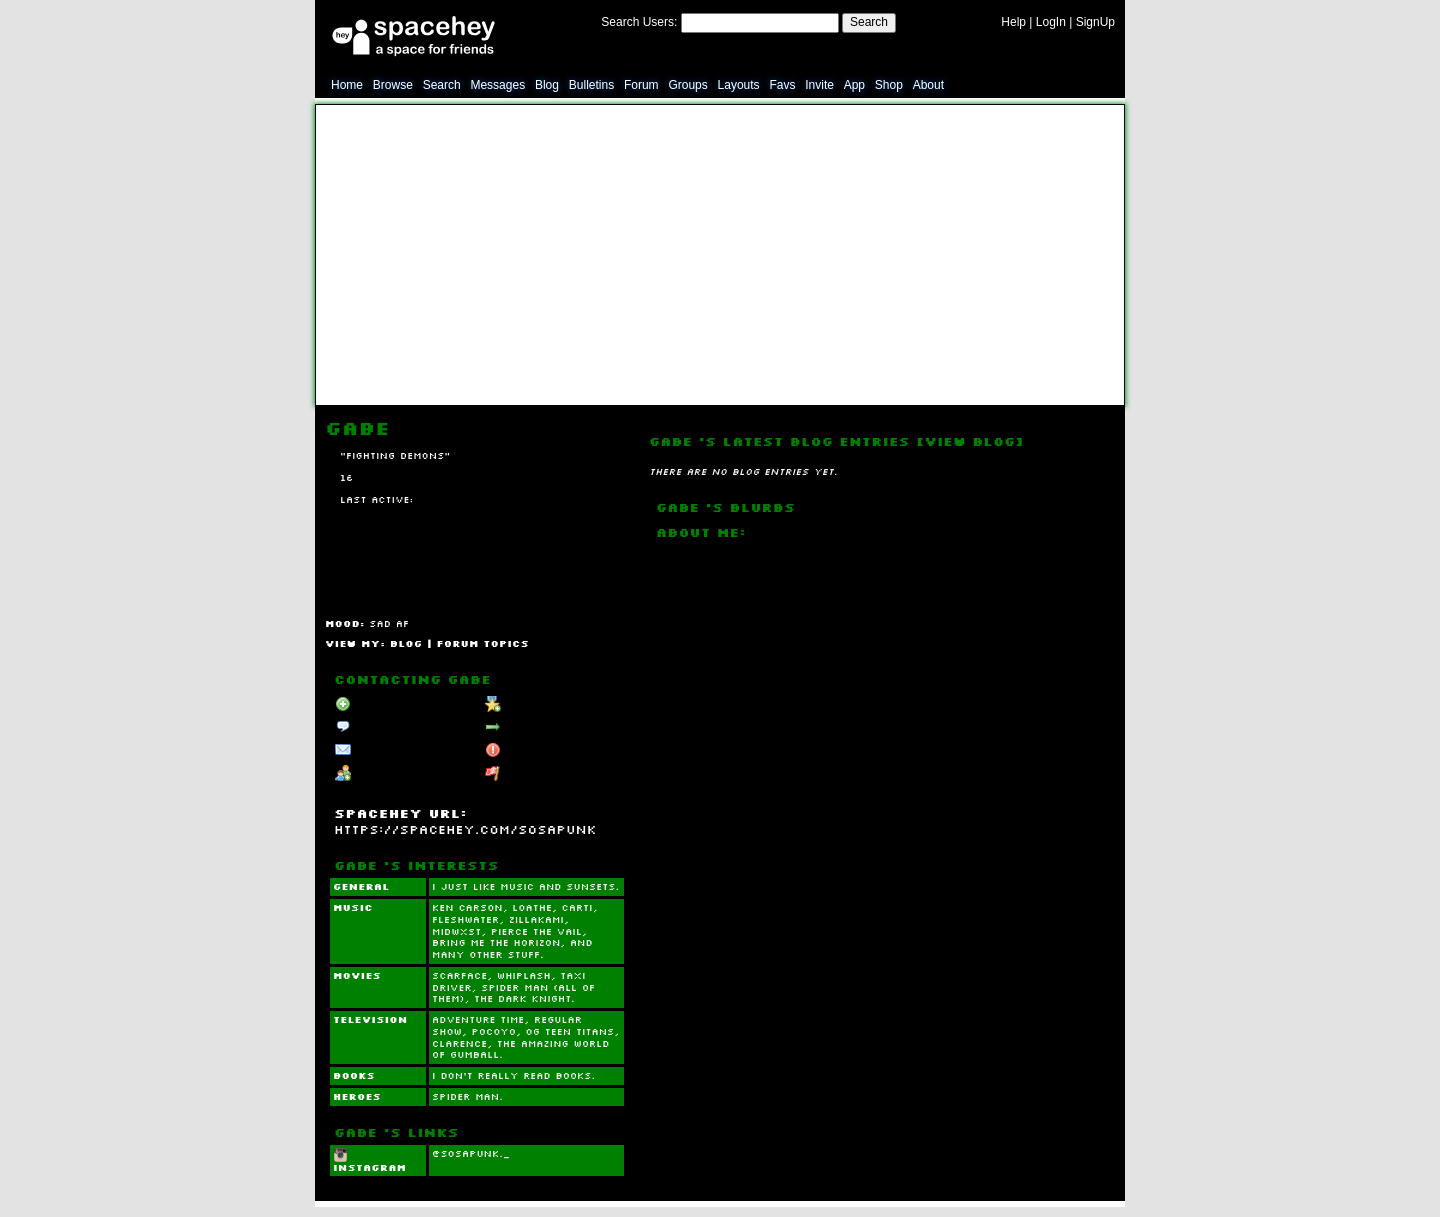  Describe the element at coordinates (687, 85) in the screenshot. I see `Groups` at that location.